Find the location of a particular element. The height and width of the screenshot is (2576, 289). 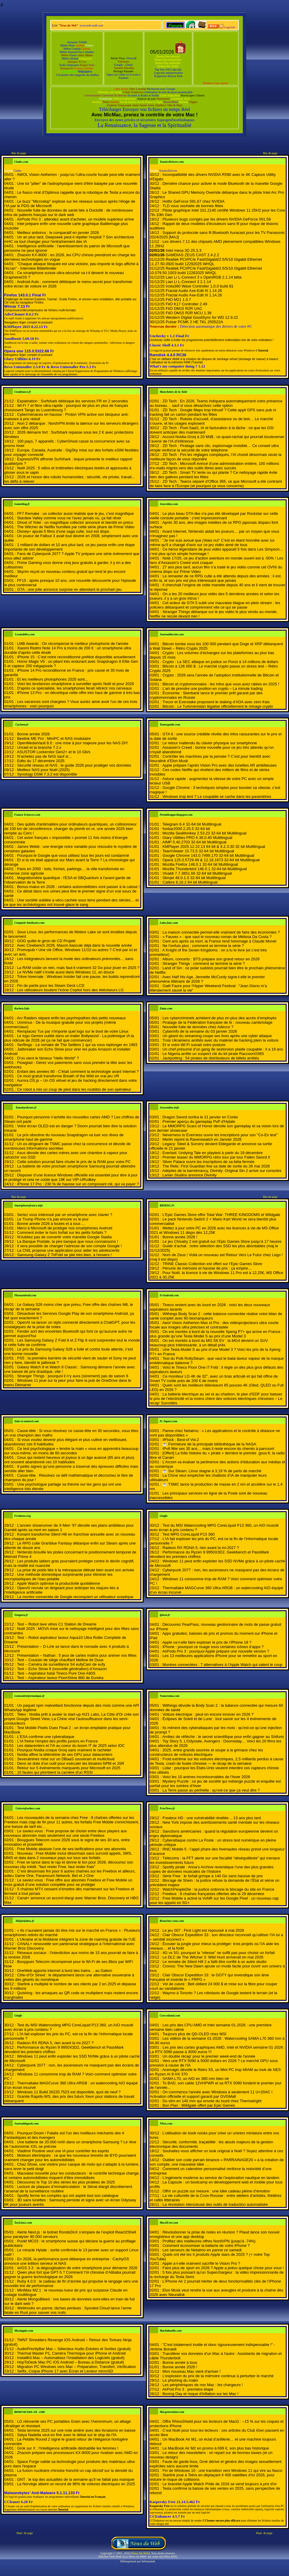

Apple Watch optimise la productivité quotidienne is located at coordinates (58, 1583).